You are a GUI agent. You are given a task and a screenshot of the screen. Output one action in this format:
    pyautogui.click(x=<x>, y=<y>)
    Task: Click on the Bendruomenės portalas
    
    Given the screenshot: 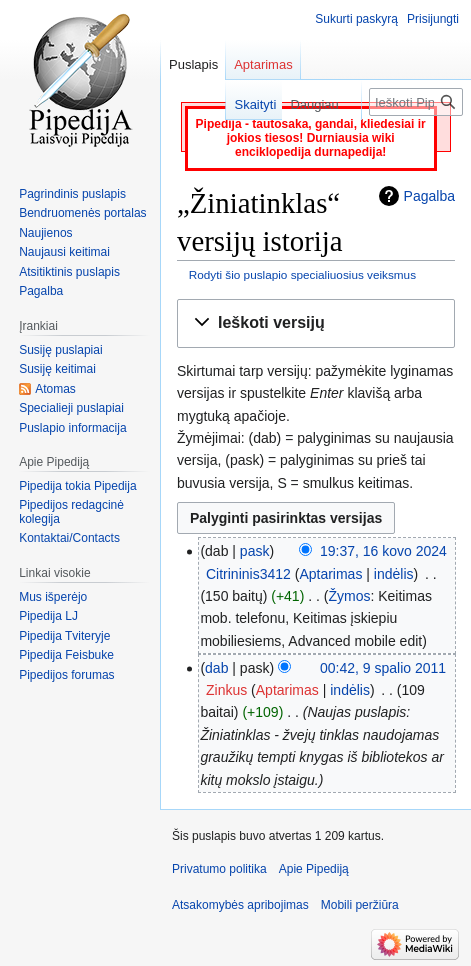 What is the action you would take?
    pyautogui.click(x=82, y=213)
    